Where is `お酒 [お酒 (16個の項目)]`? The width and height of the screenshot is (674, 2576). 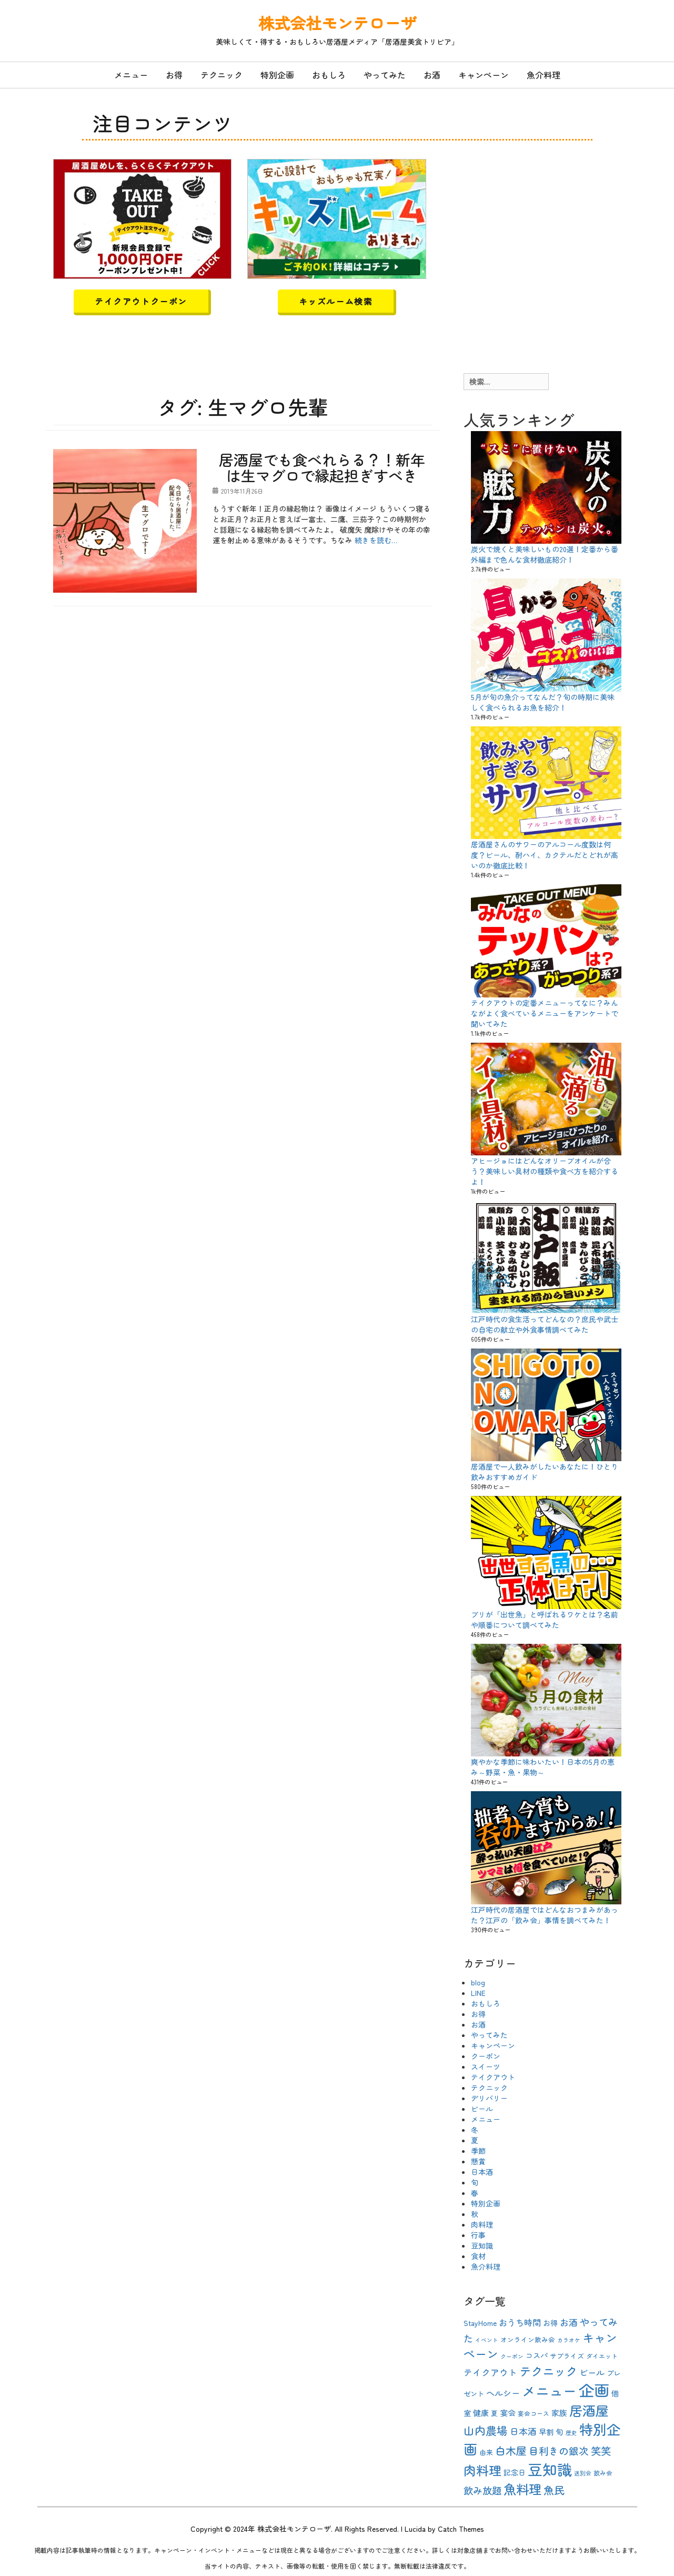 お酒 [お酒 (16個の項目)] is located at coordinates (569, 2322).